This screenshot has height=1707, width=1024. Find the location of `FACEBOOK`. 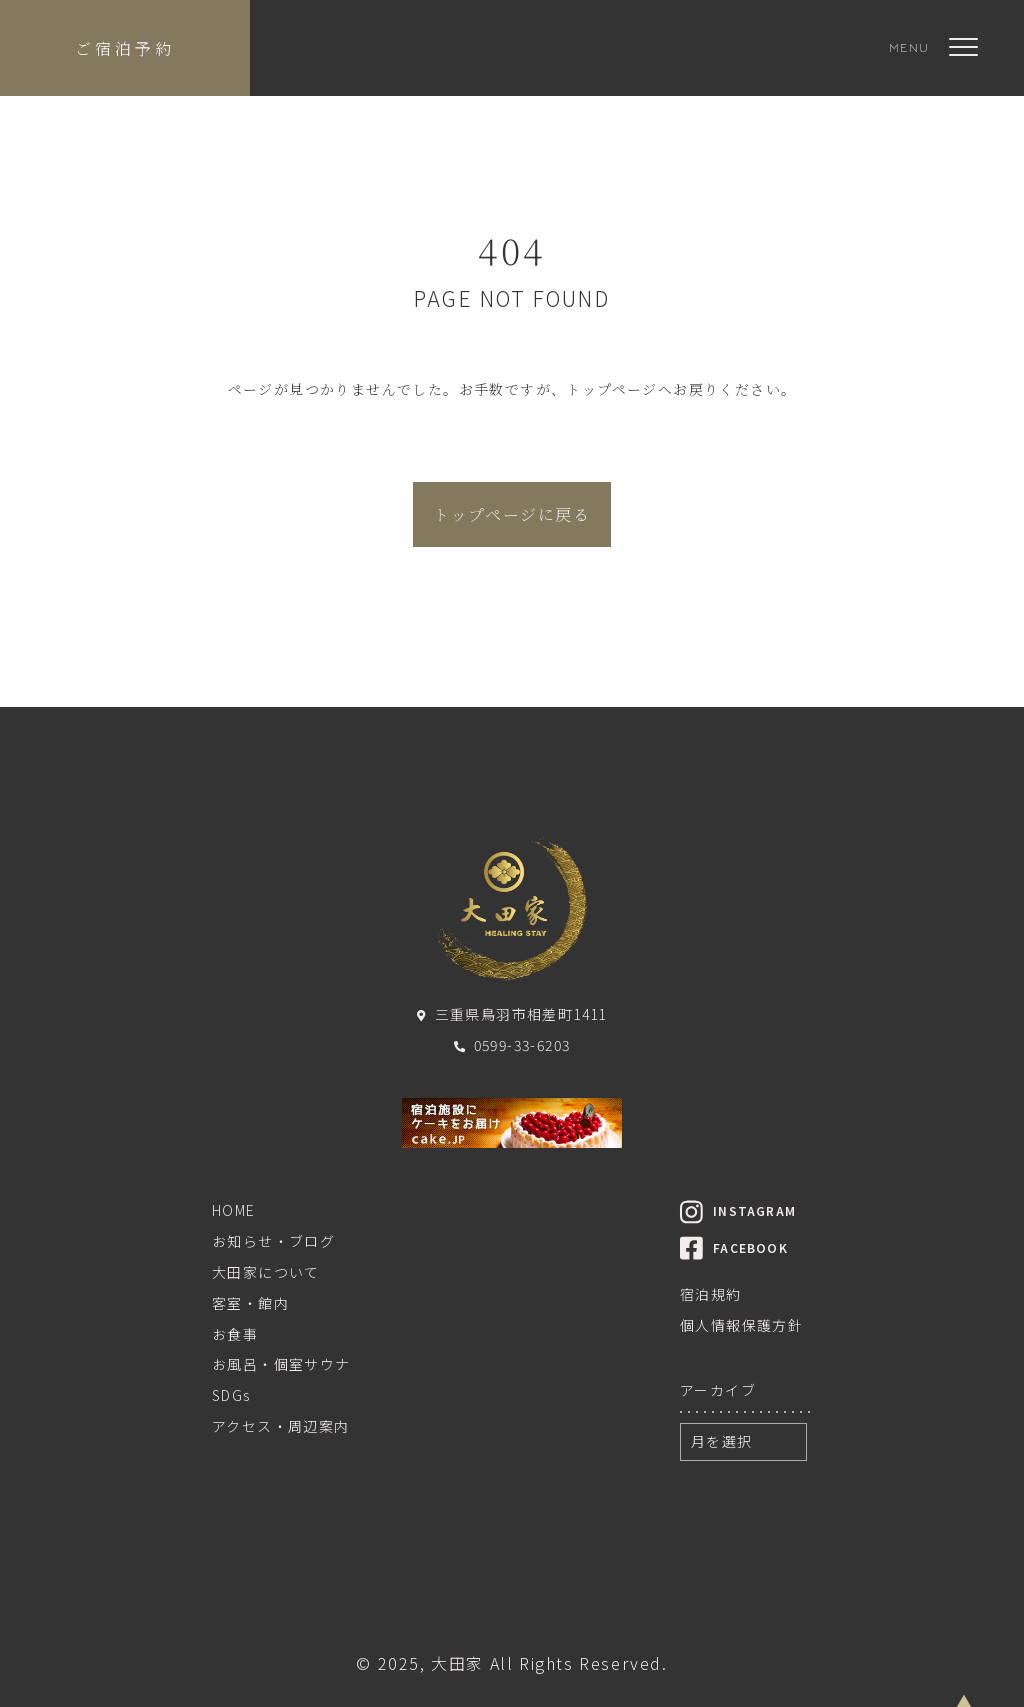

FACEBOOK is located at coordinates (734, 1247).